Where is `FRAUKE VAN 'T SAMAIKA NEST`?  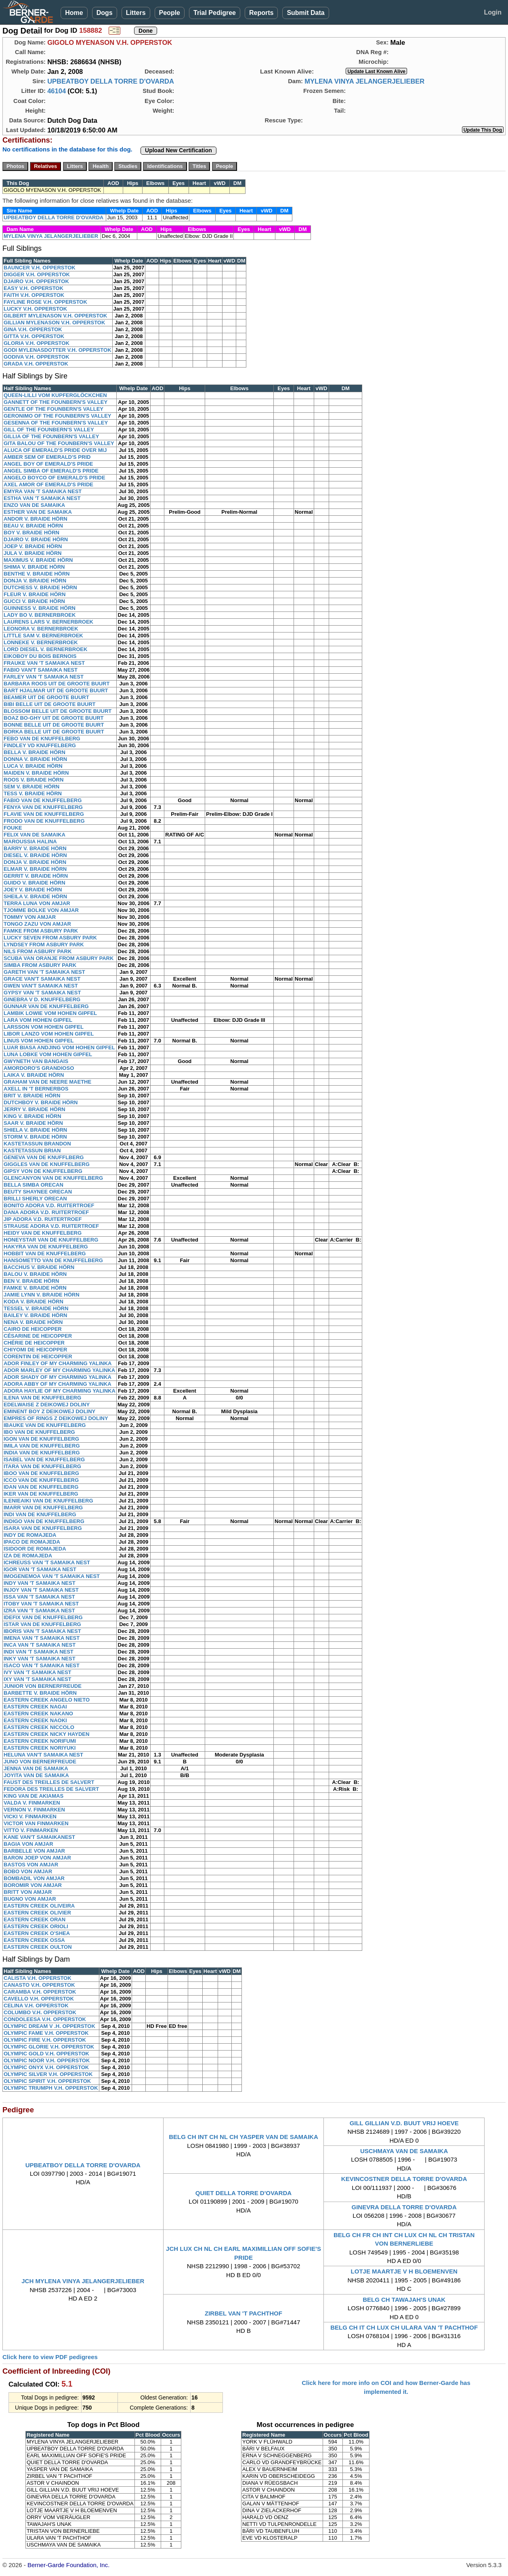 FRAUKE VAN 'T SAMAIKA NEST is located at coordinates (44, 663).